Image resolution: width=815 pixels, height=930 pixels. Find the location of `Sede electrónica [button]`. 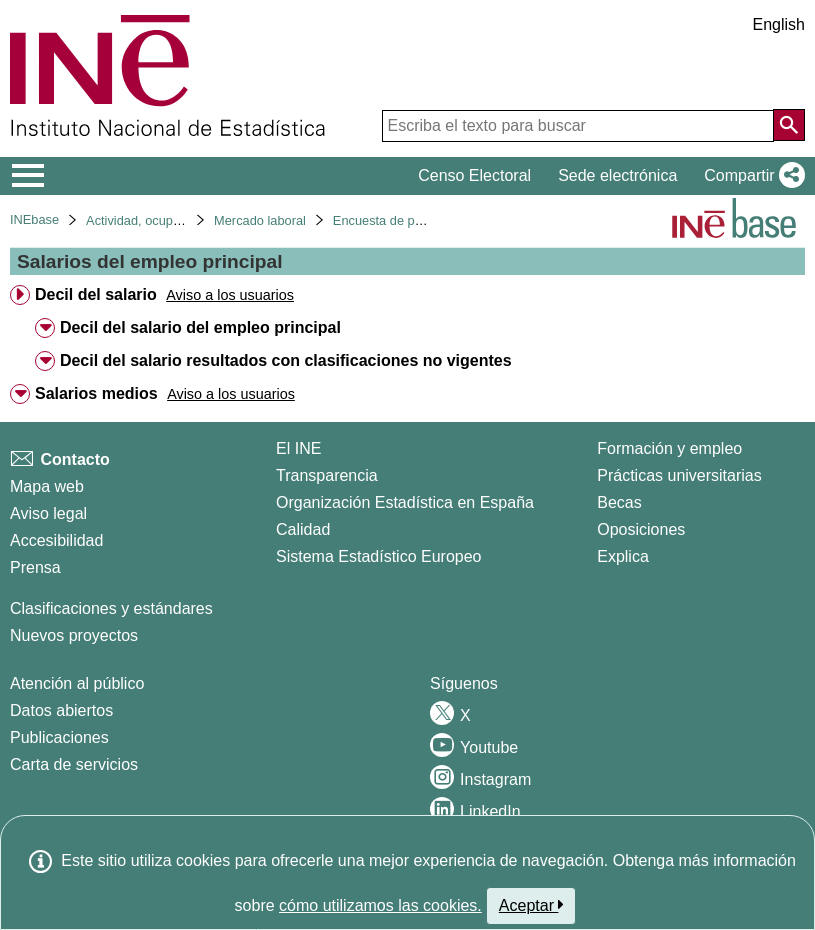

Sede electrónica [button] is located at coordinates (617, 175).